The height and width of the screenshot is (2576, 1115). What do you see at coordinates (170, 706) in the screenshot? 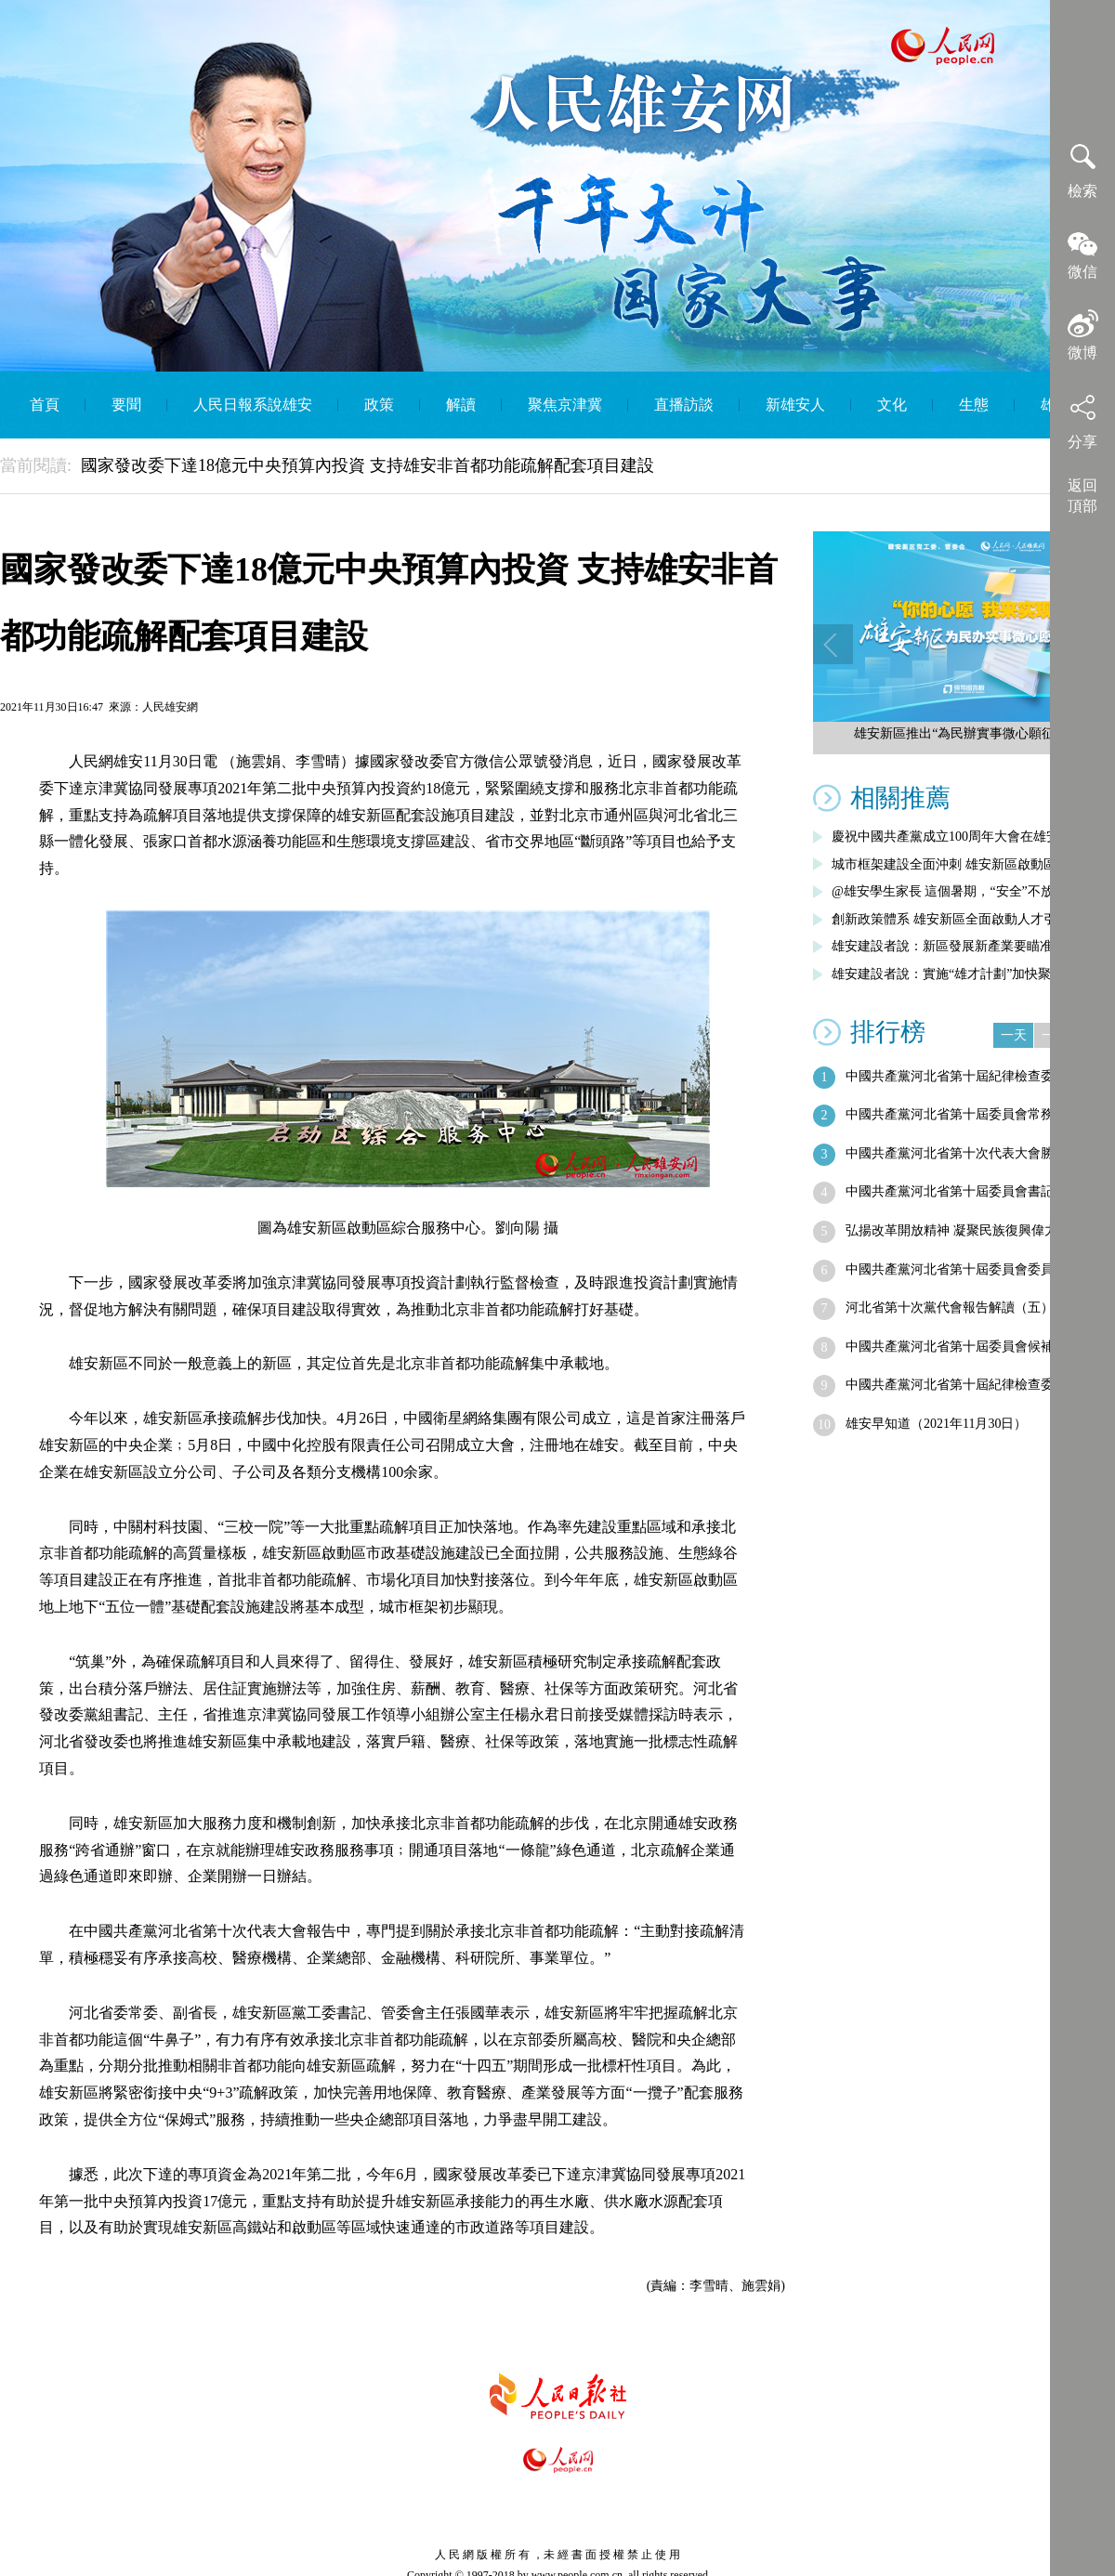
I see `人民雄安網` at bounding box center [170, 706].